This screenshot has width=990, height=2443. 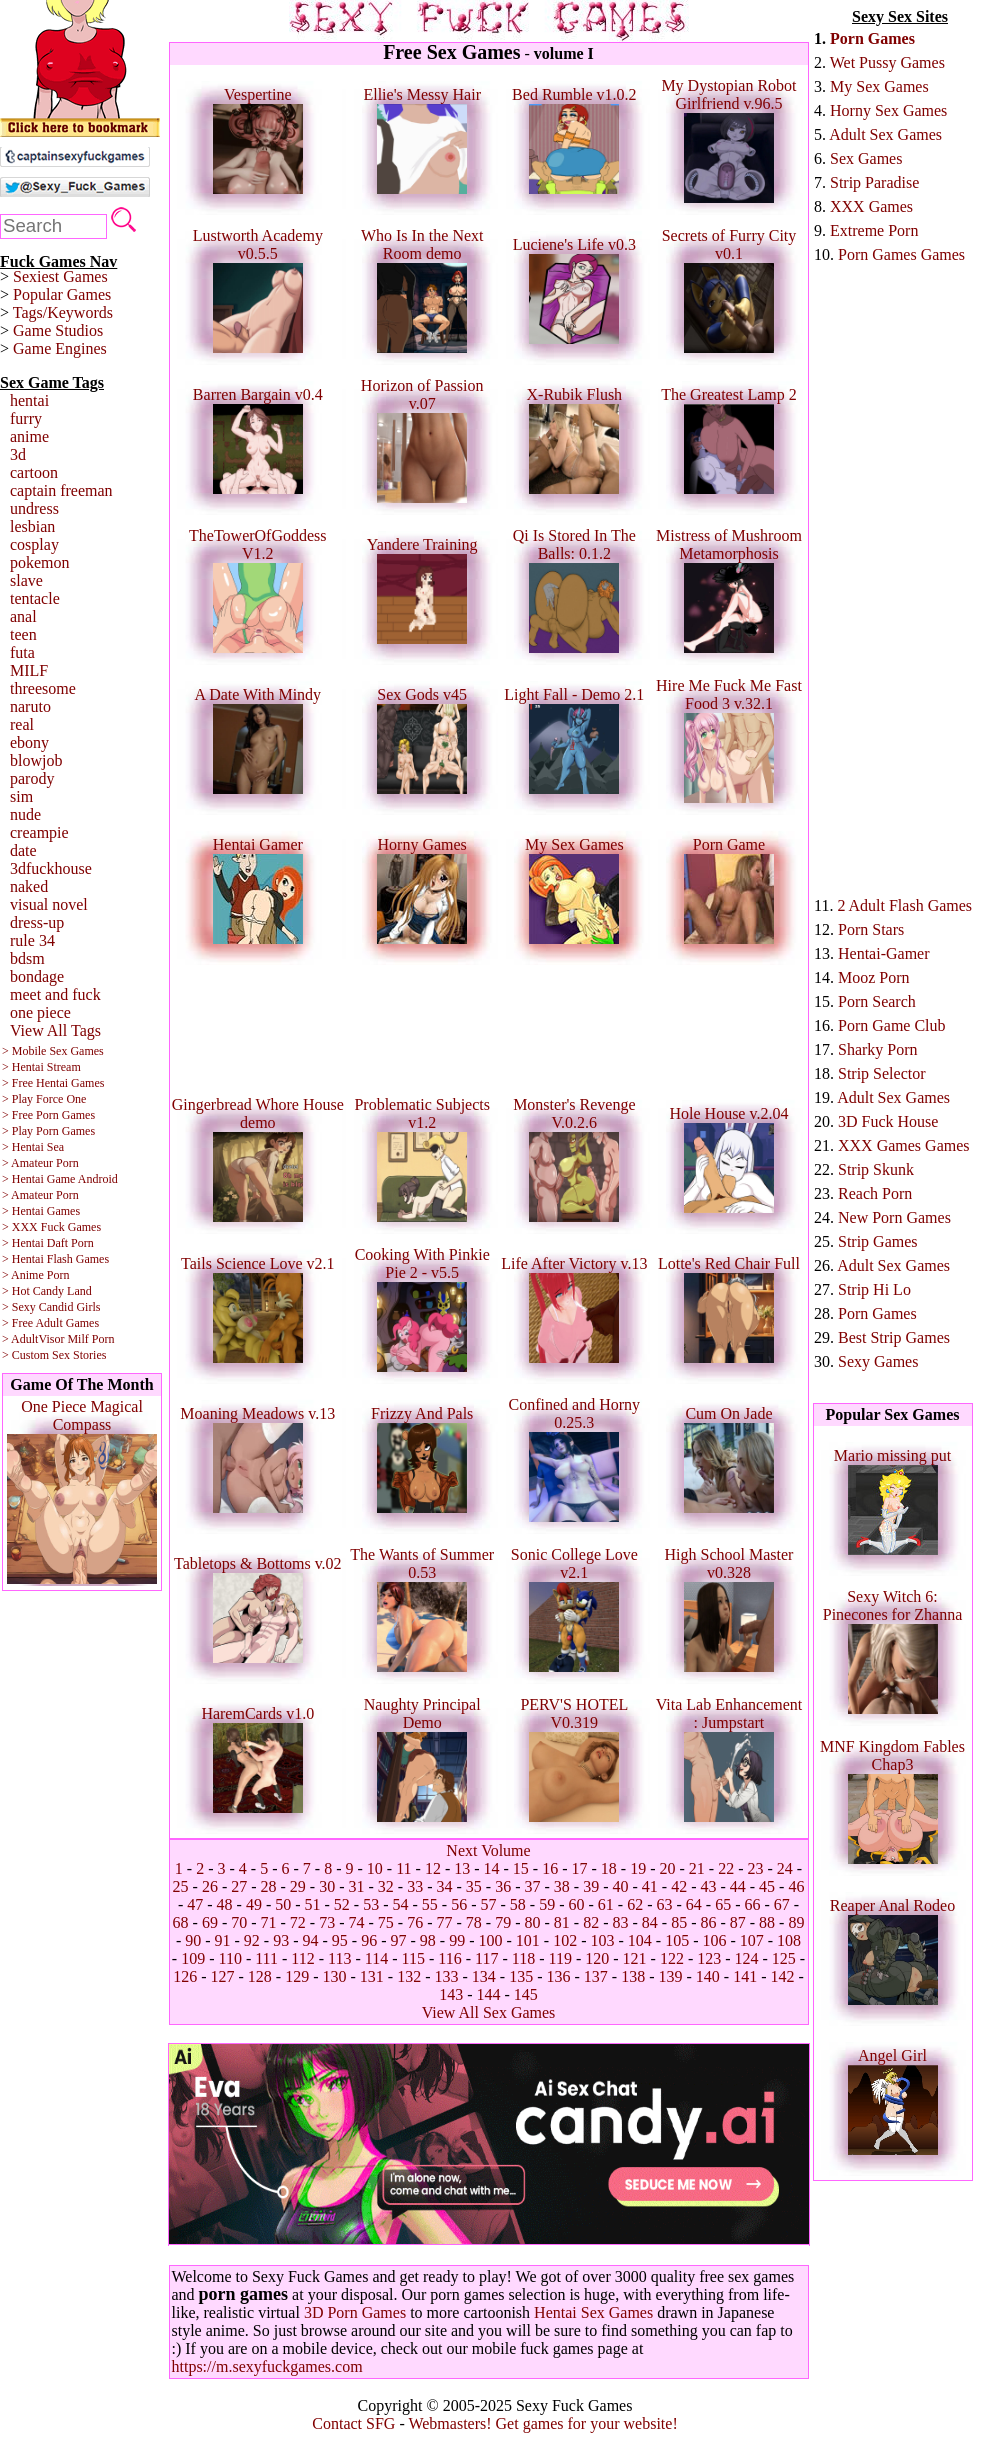 What do you see at coordinates (451, 1994) in the screenshot?
I see `143` at bounding box center [451, 1994].